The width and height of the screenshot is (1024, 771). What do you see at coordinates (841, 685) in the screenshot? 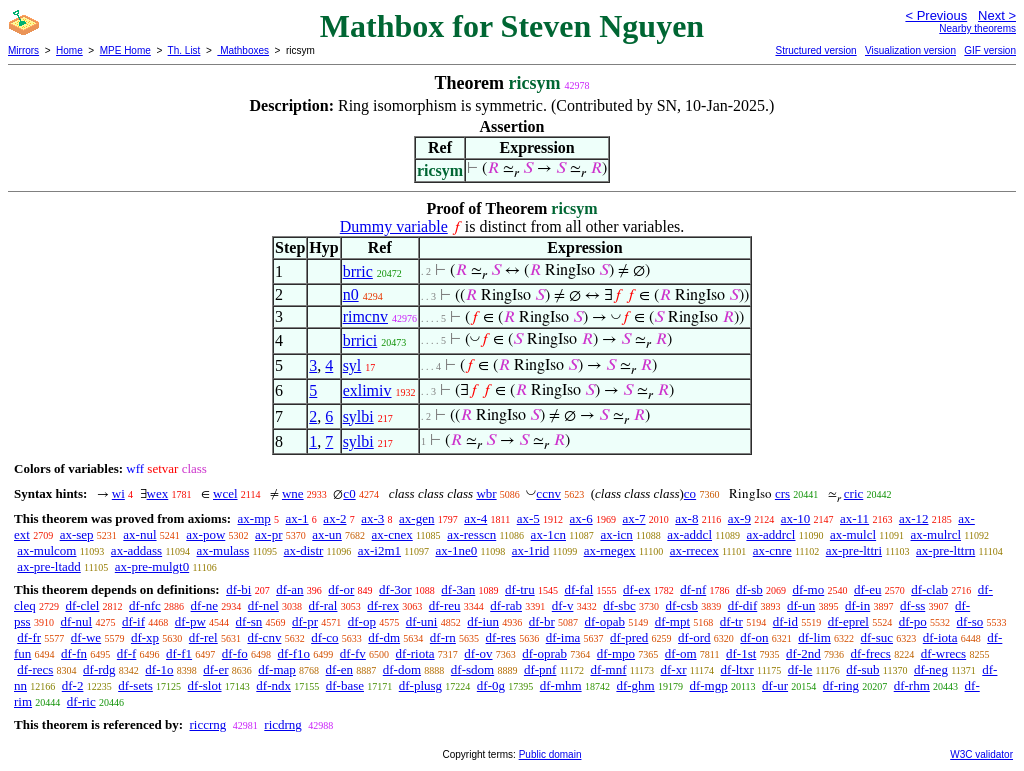
I see `df-ring` at bounding box center [841, 685].